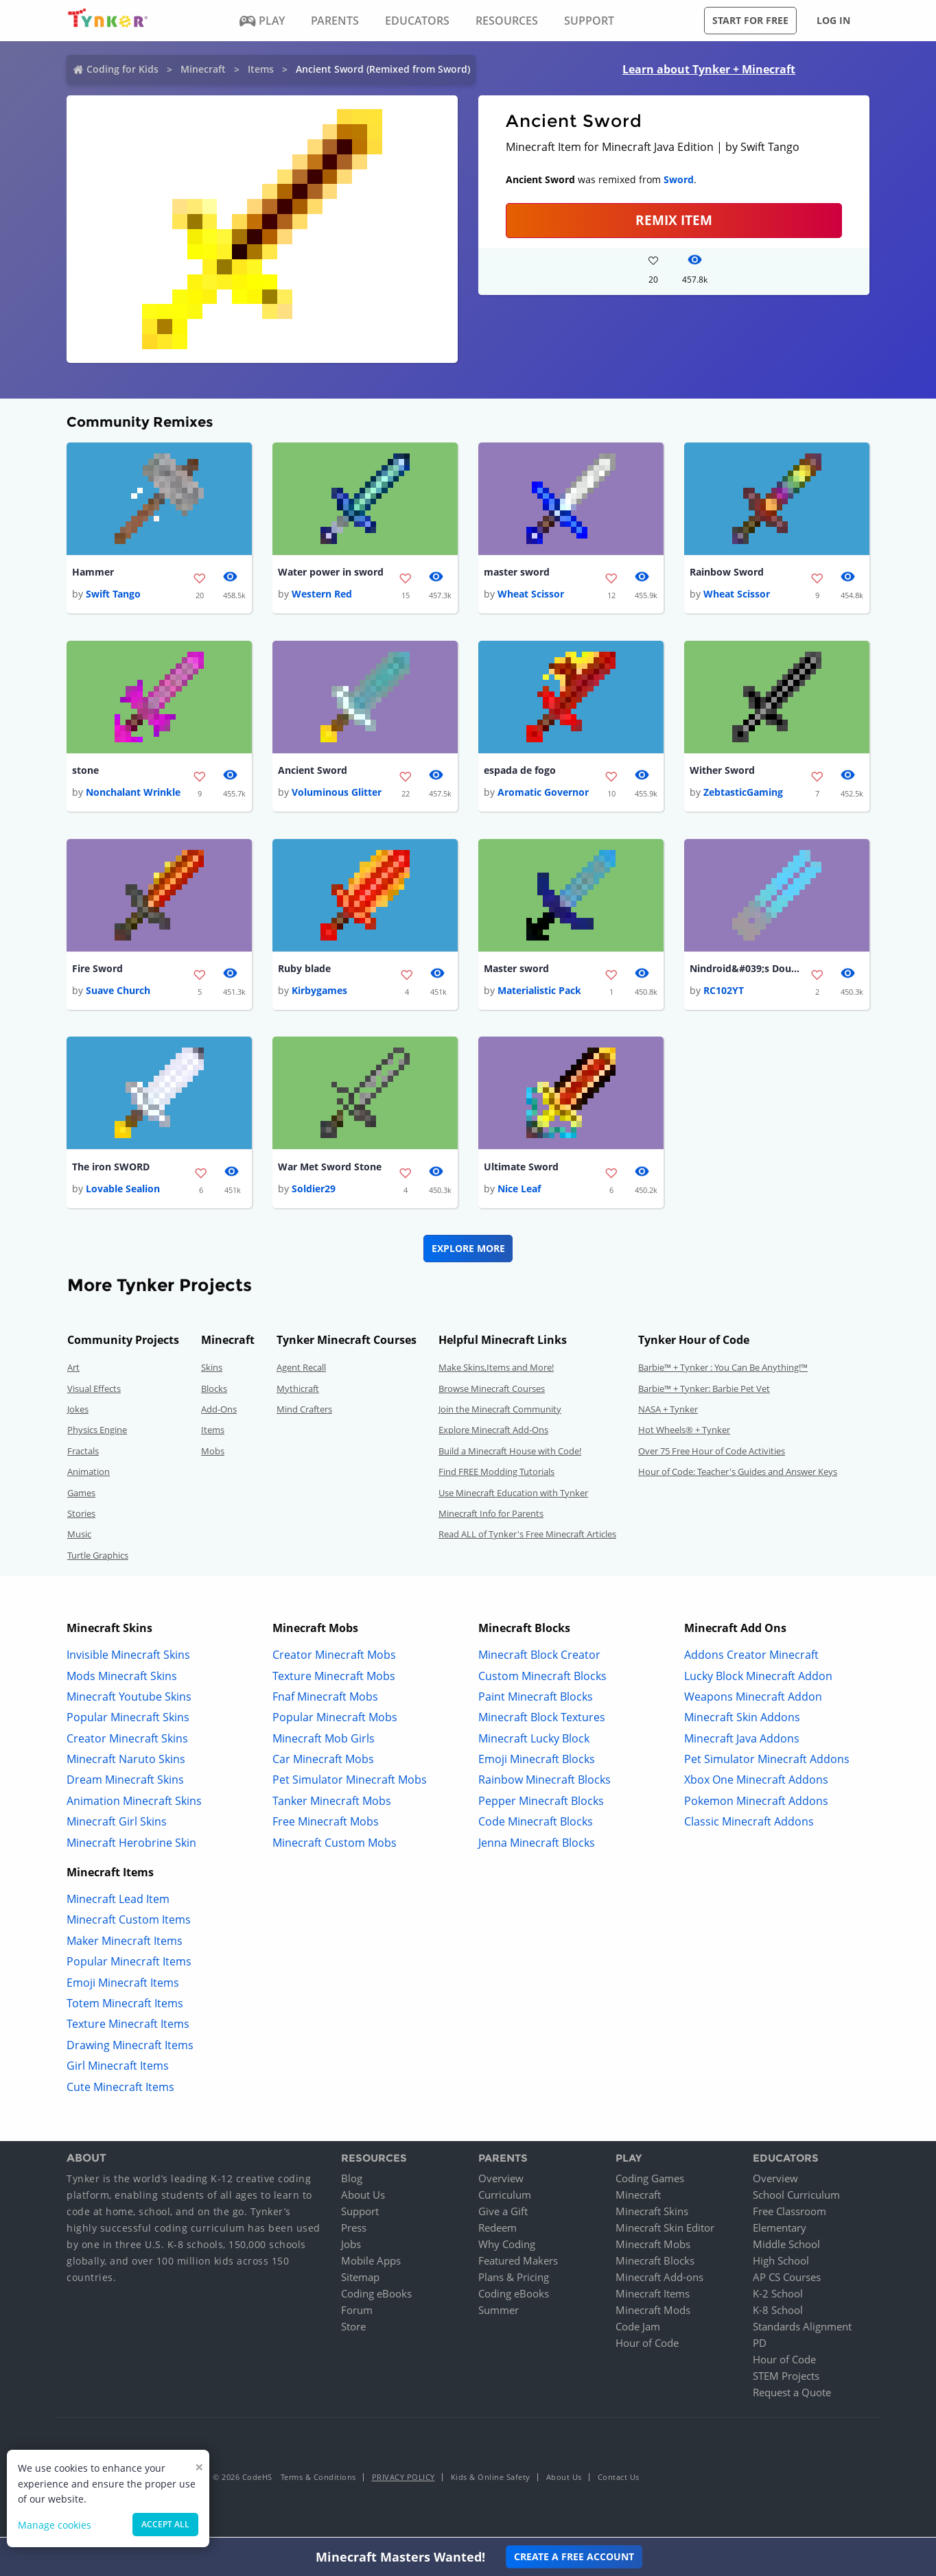 Image resolution: width=936 pixels, height=2576 pixels. Describe the element at coordinates (536, 1844) in the screenshot. I see `Jenna Minecraft Blocks` at that location.